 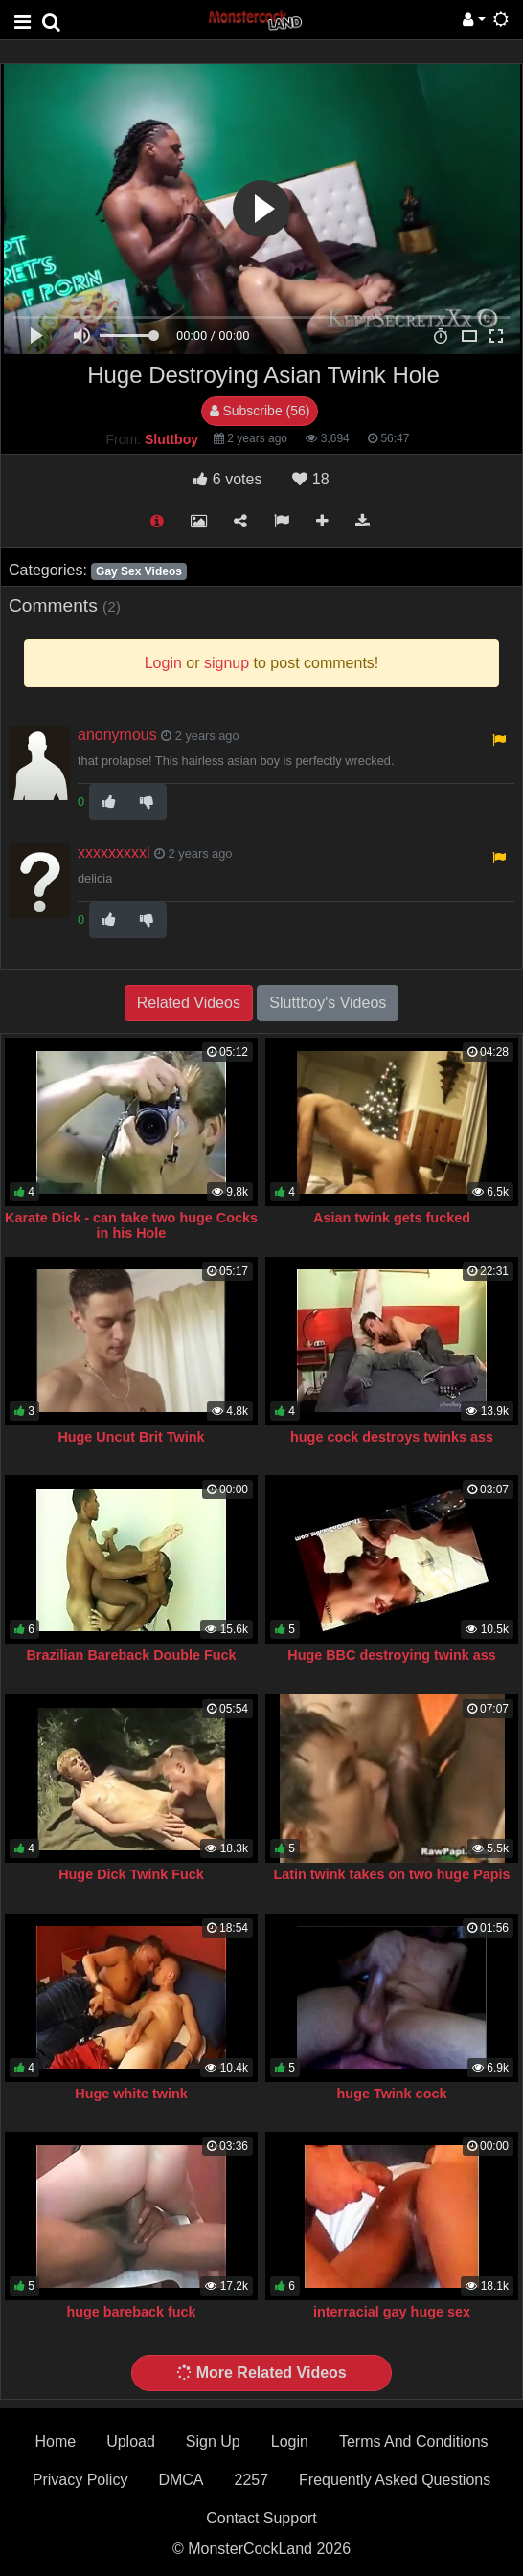 What do you see at coordinates (391, 1437) in the screenshot?
I see `huge cock destroys twinks ass` at bounding box center [391, 1437].